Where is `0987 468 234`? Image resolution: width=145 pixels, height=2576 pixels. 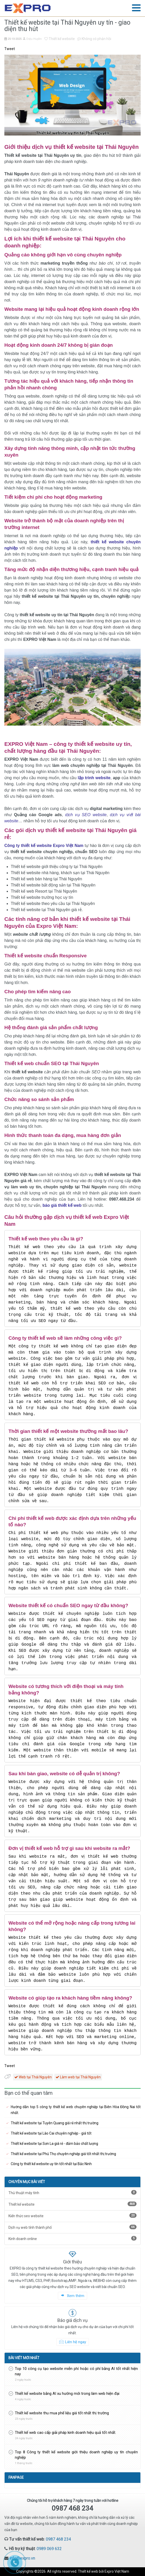
0987 468 234 is located at coordinates (58, 2539).